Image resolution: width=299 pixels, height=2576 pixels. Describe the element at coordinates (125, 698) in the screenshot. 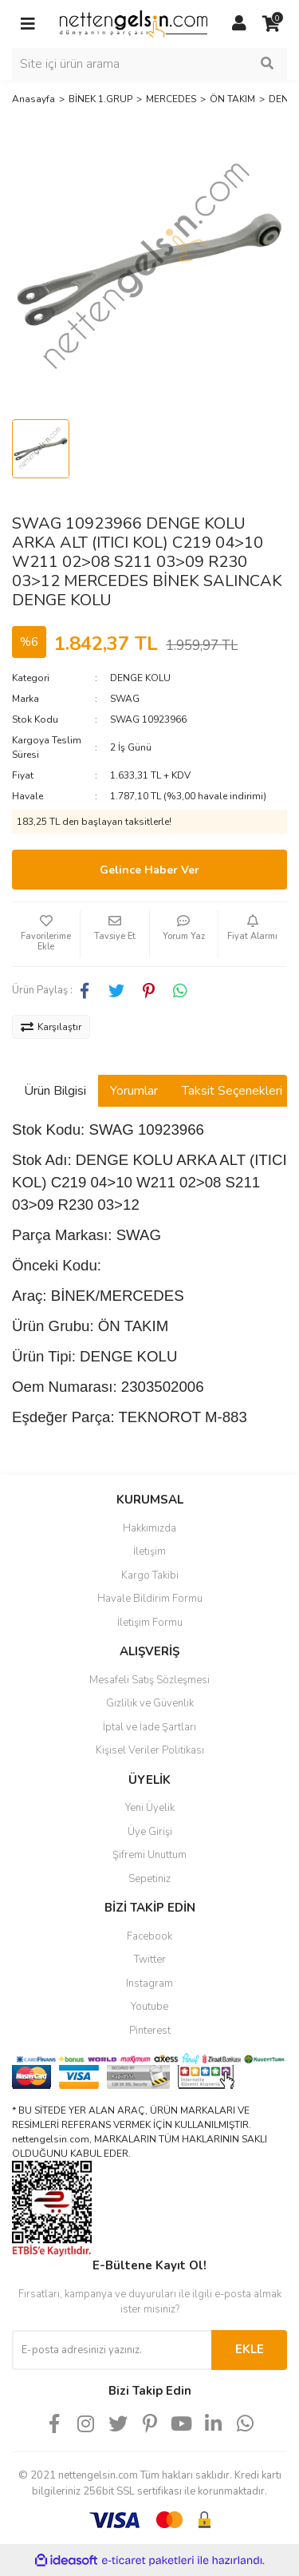

I see `SWAG` at that location.